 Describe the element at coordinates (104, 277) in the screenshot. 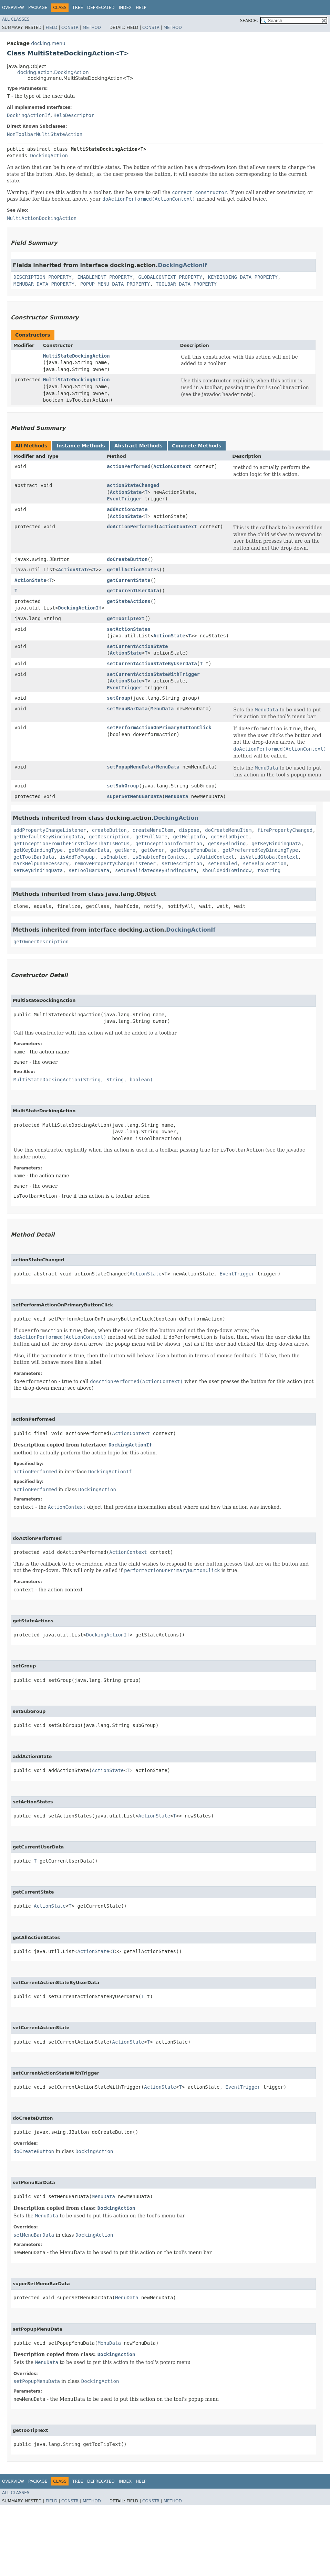

I see `ENABLEMENT_PROPERTY` at that location.